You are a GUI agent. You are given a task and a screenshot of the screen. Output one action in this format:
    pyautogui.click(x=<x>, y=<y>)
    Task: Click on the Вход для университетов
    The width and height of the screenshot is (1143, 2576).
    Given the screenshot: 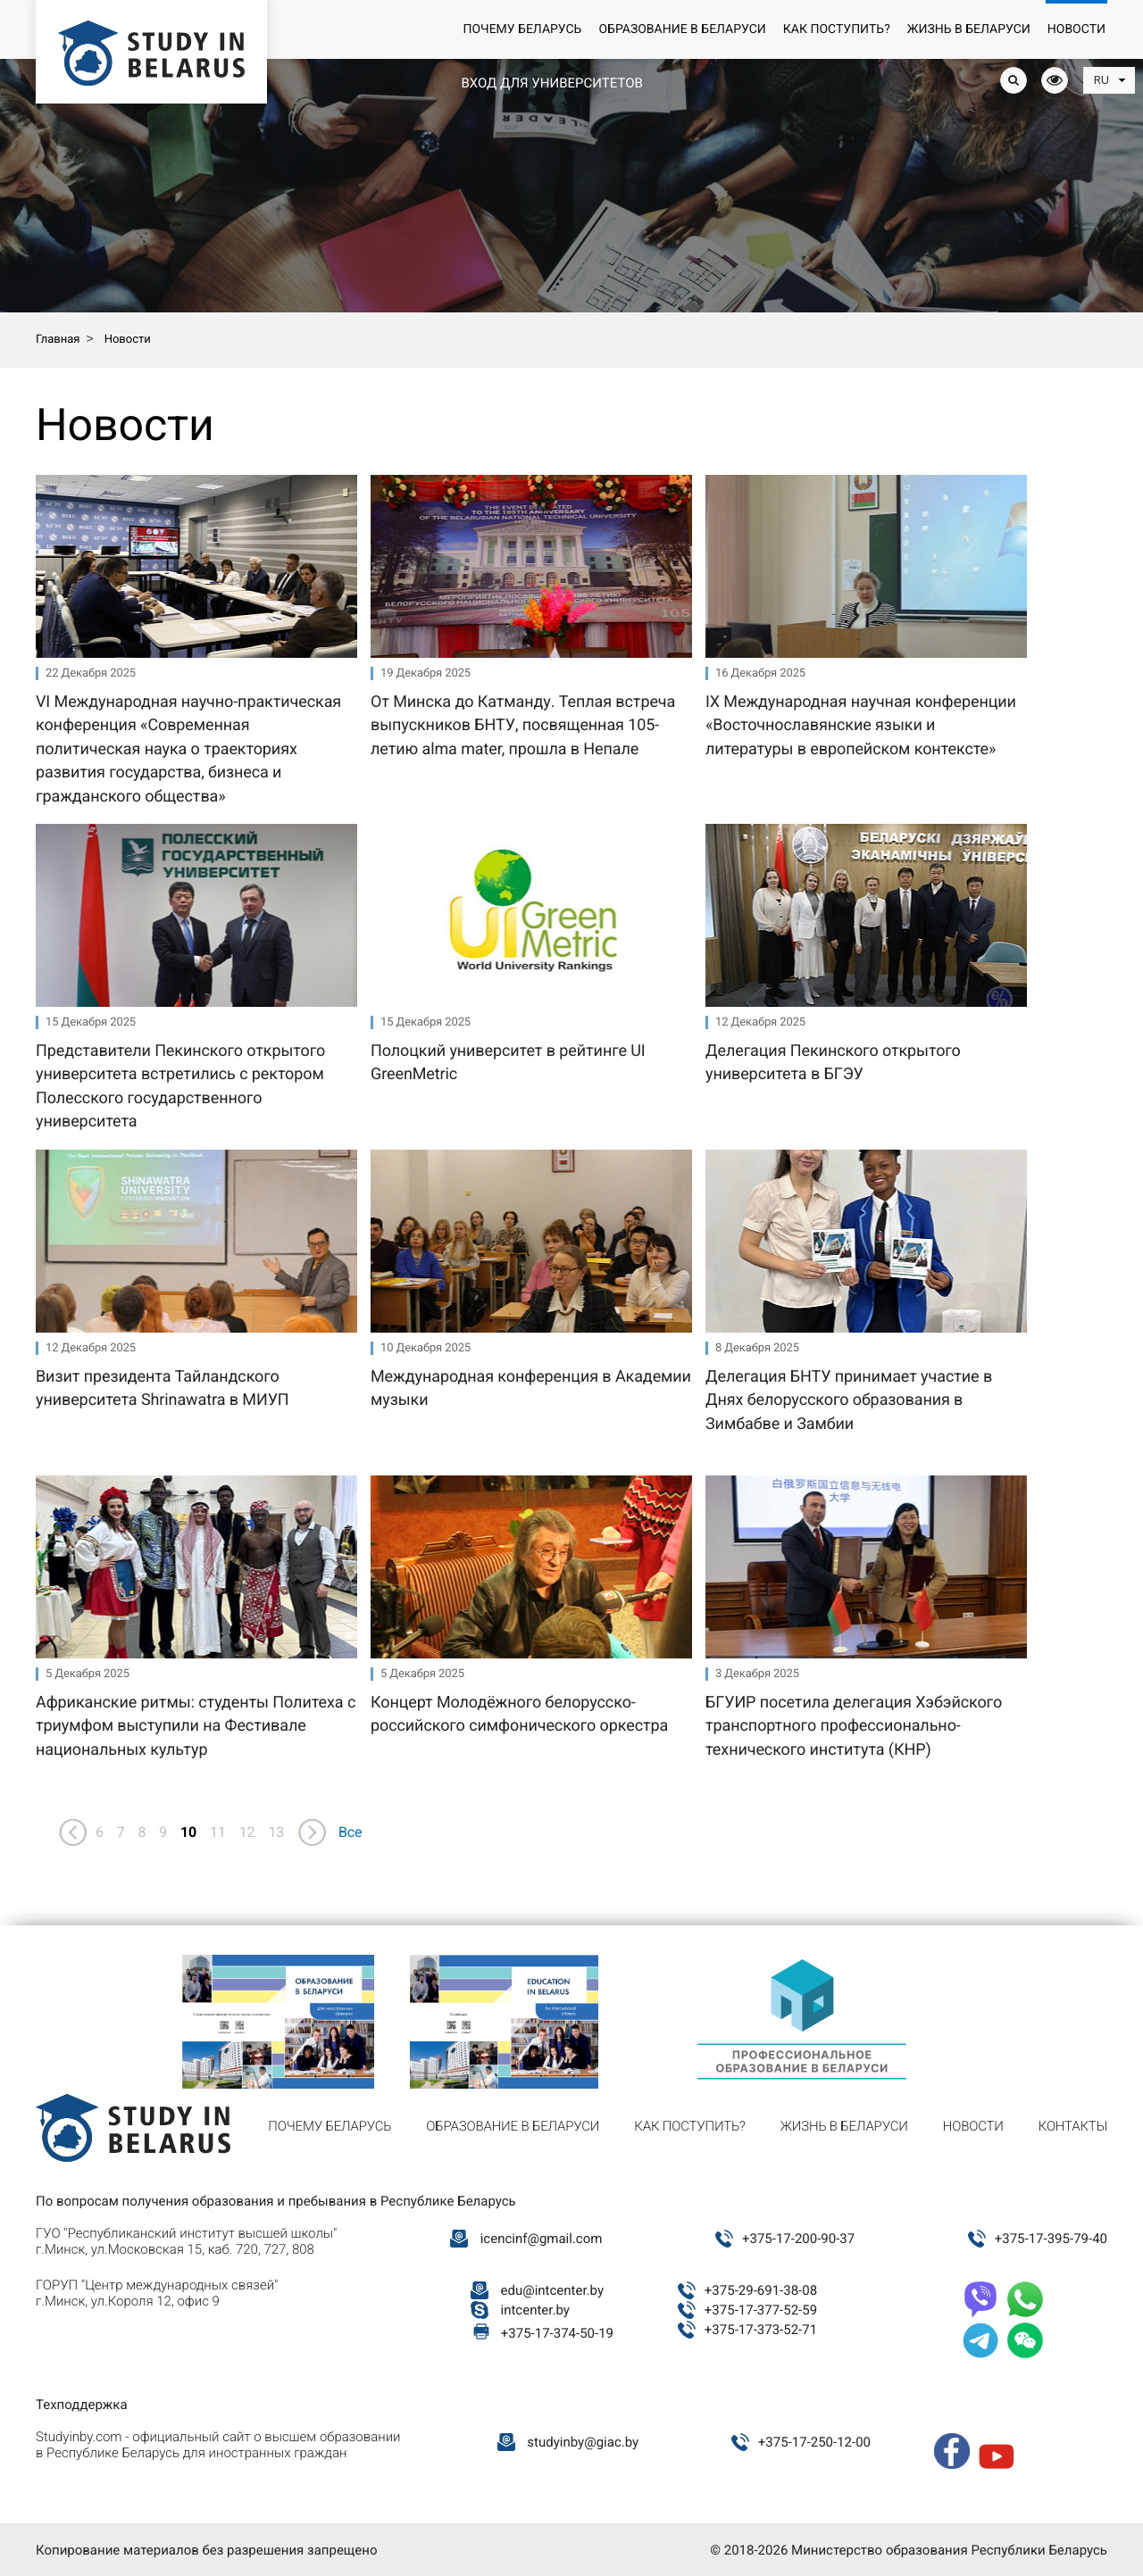 What is the action you would take?
    pyautogui.click(x=551, y=83)
    